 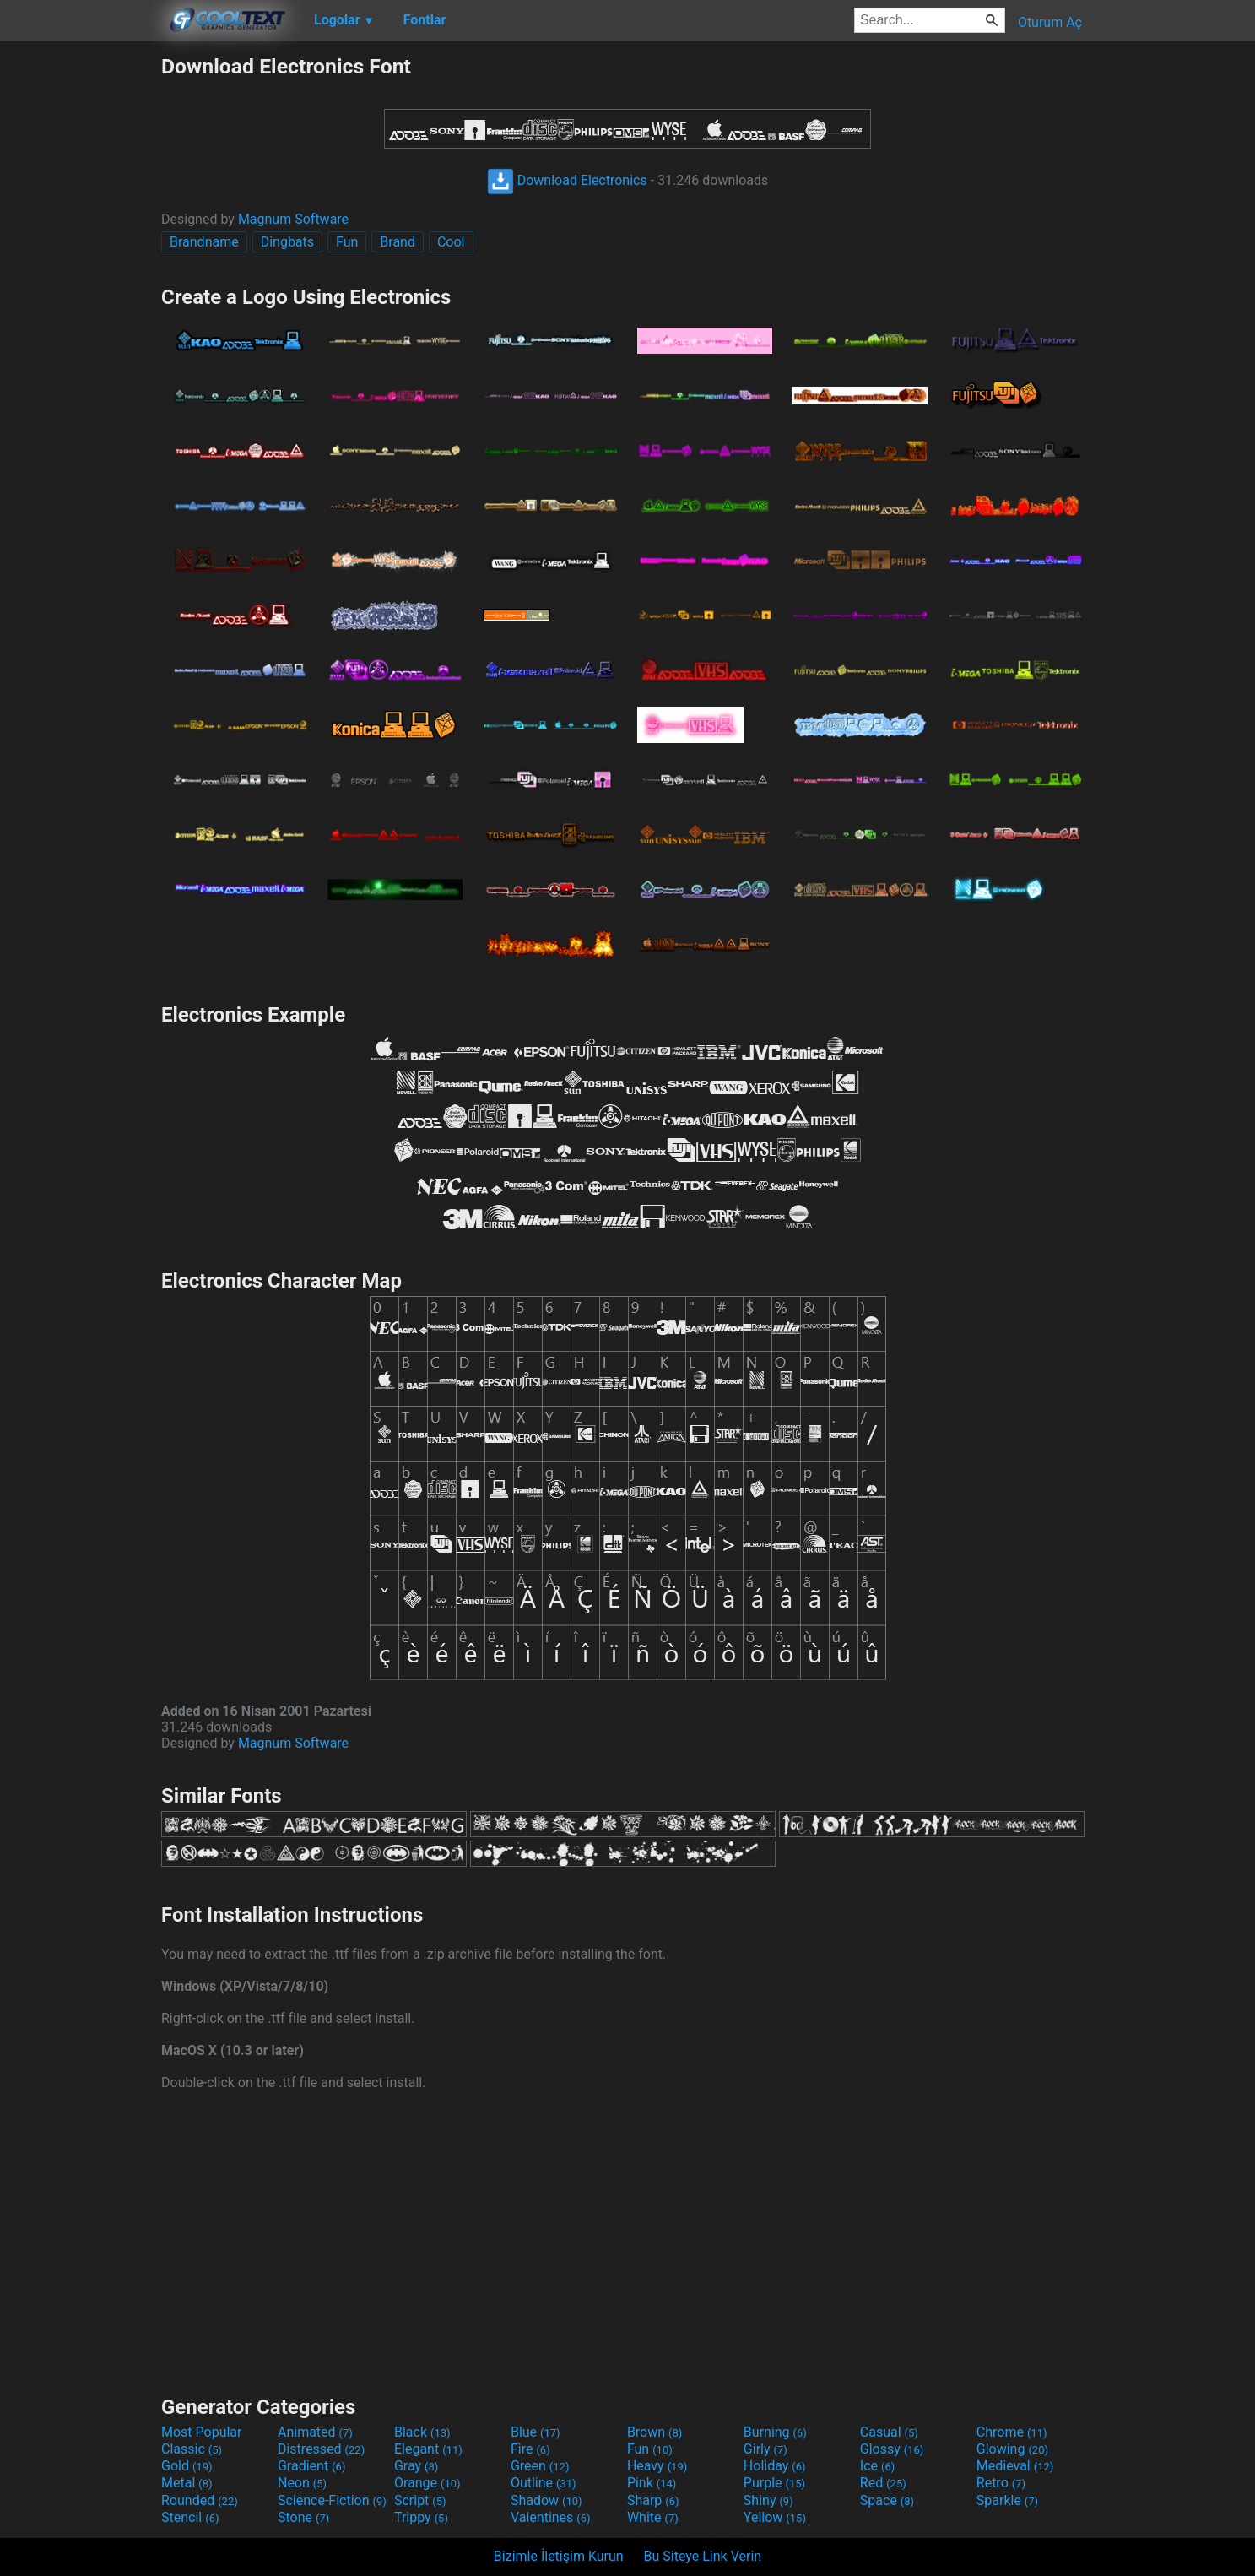 I want to click on Fun, so click(x=347, y=242).